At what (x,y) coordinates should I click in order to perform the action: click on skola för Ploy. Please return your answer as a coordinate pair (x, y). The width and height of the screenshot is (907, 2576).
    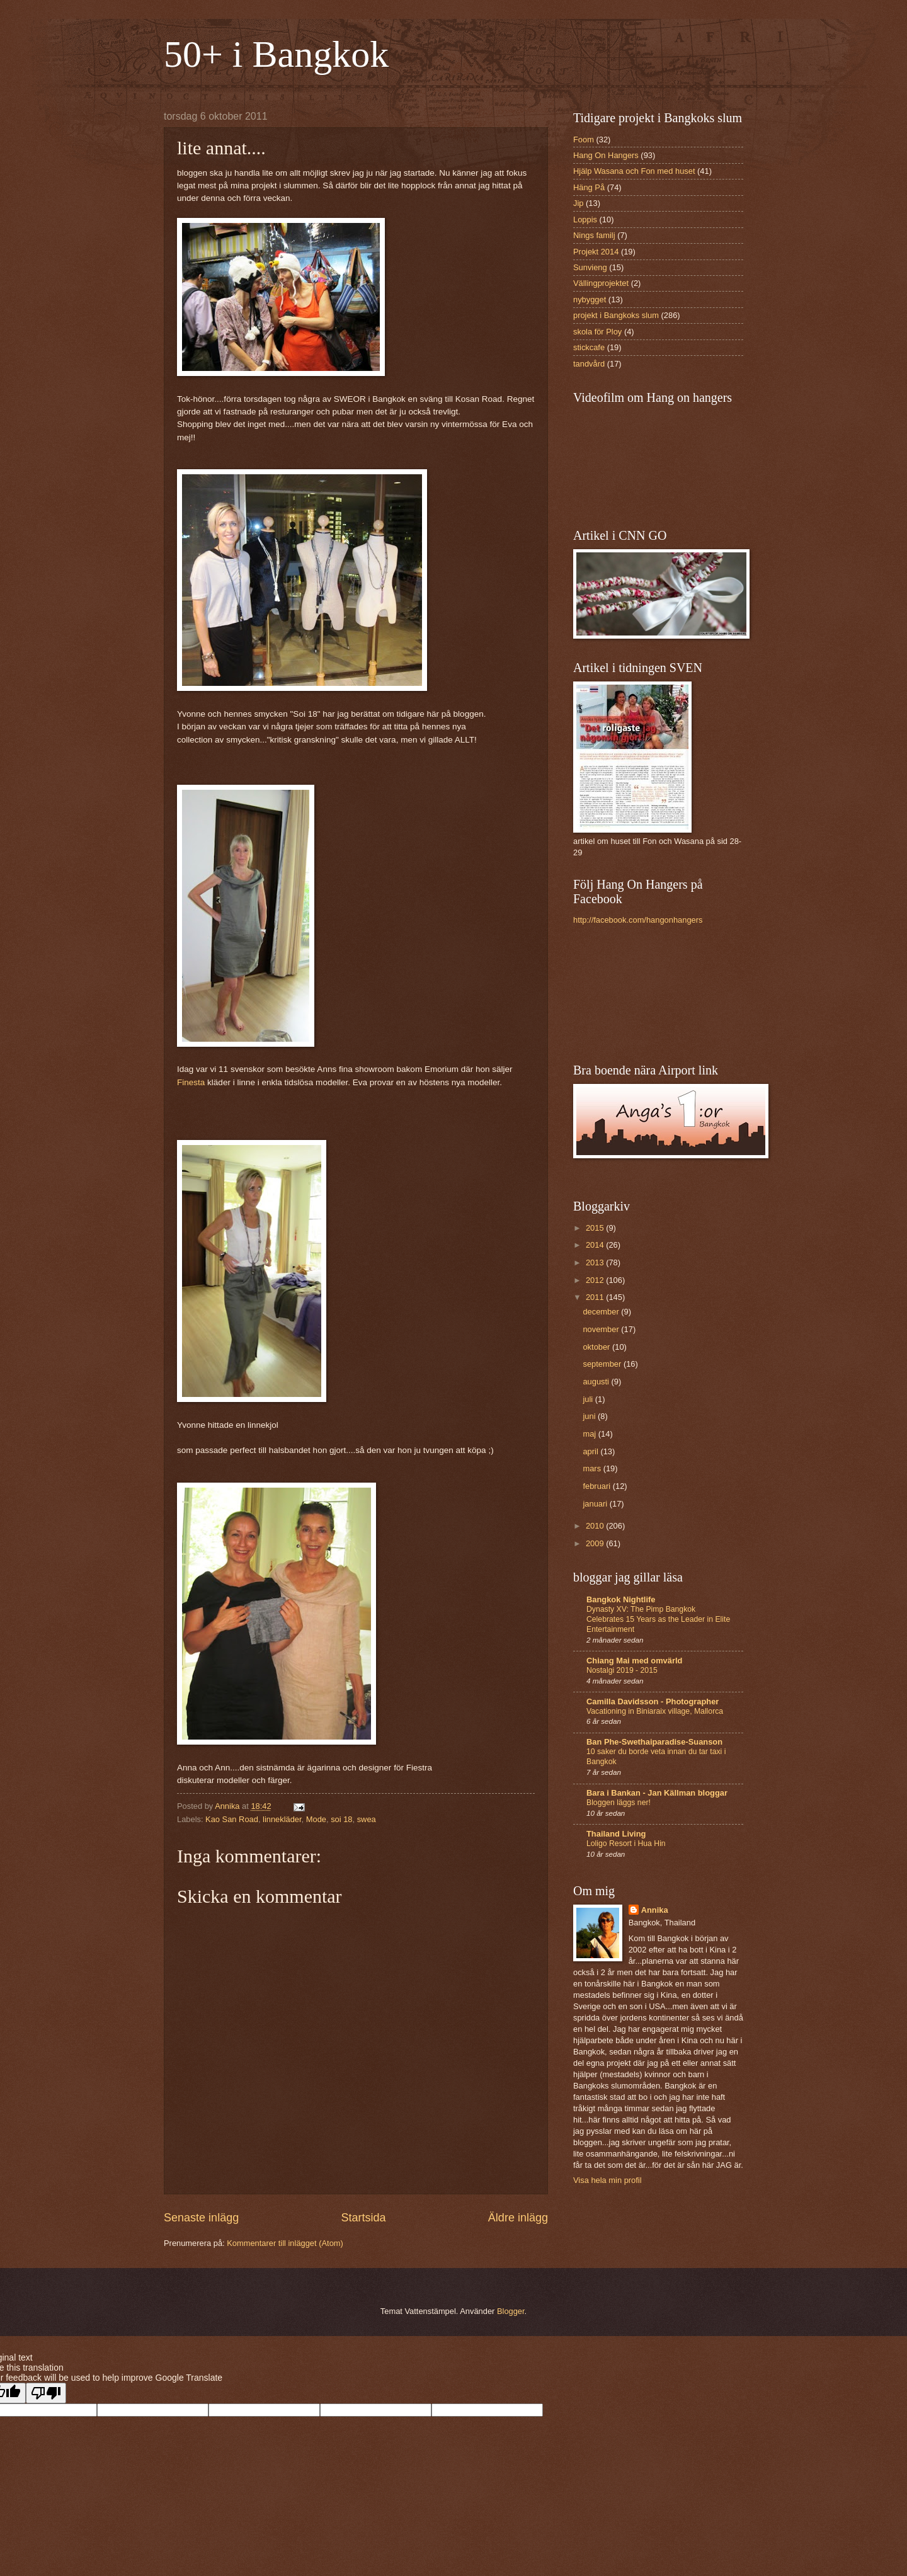
    Looking at the image, I should click on (597, 331).